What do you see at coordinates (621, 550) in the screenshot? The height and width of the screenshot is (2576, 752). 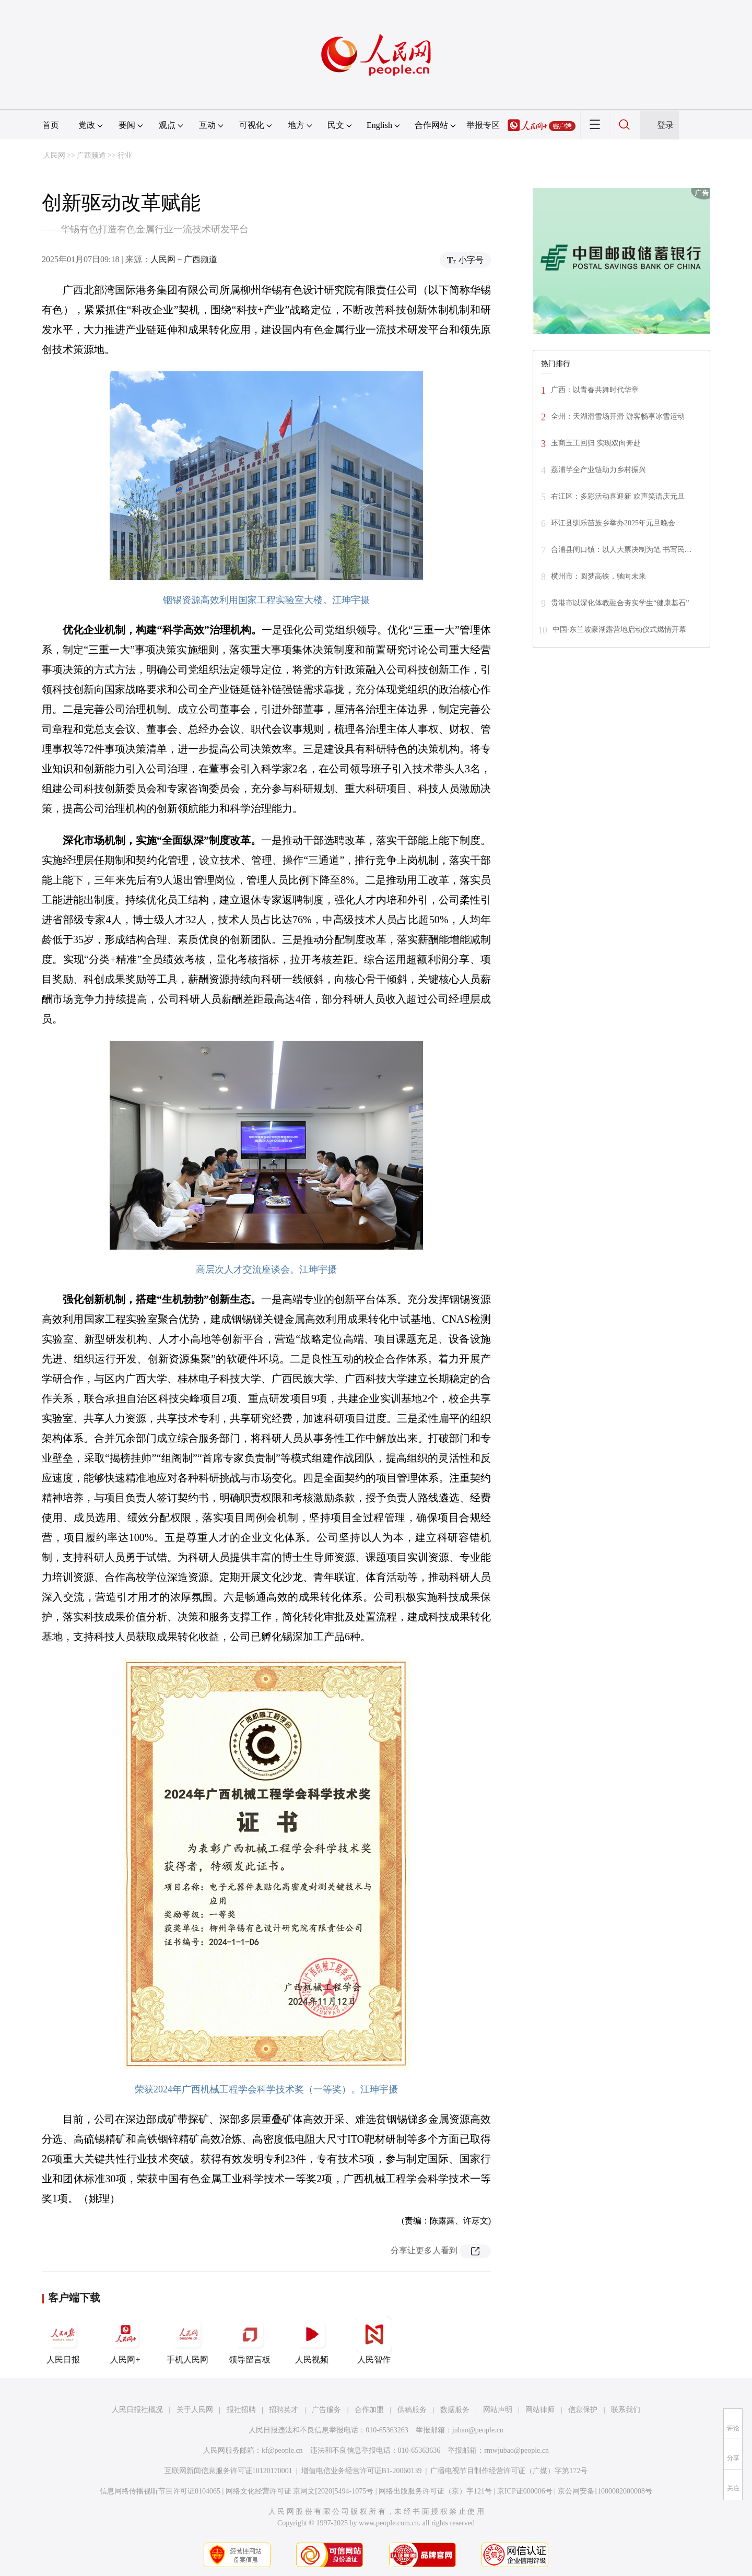 I see `合浦县闸口镇：以人大票决制为笔 书写民…` at bounding box center [621, 550].